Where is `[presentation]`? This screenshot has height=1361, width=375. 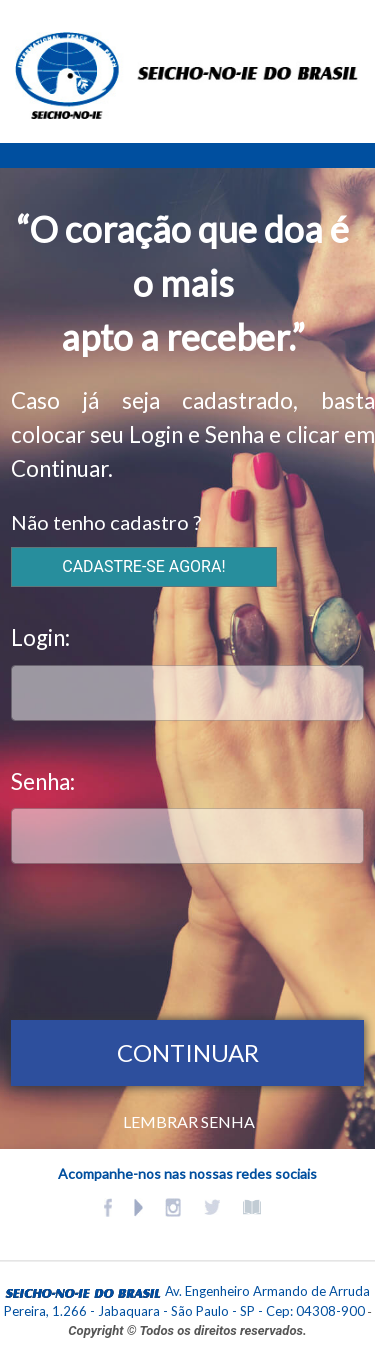
[presentation] is located at coordinates (163, 937).